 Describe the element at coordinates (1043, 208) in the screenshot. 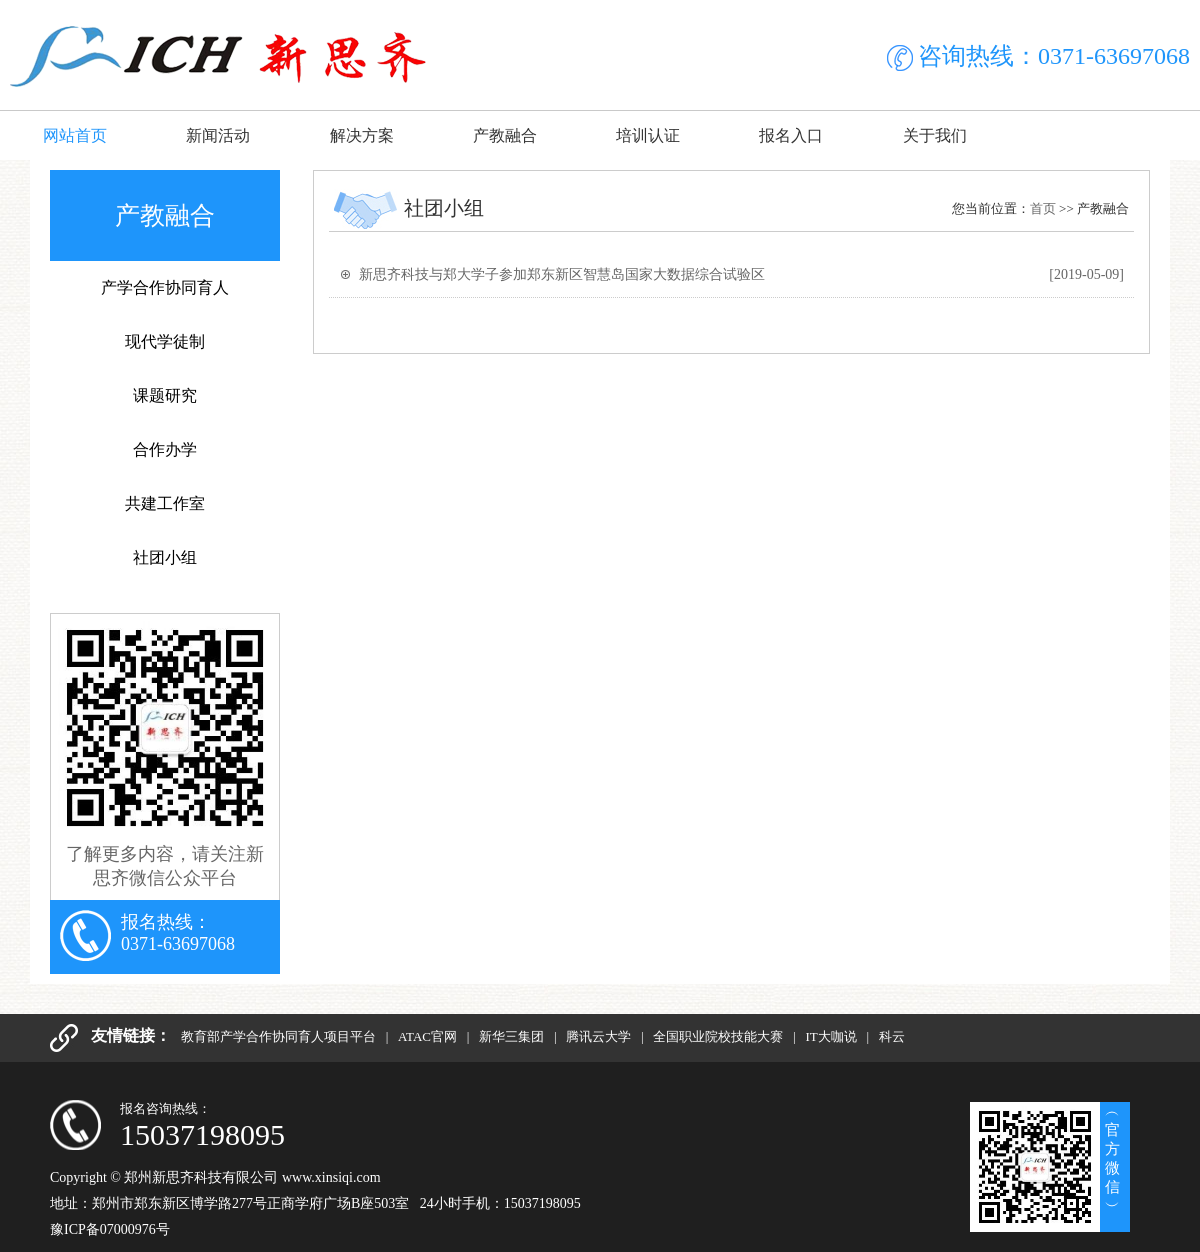

I see `首页` at that location.